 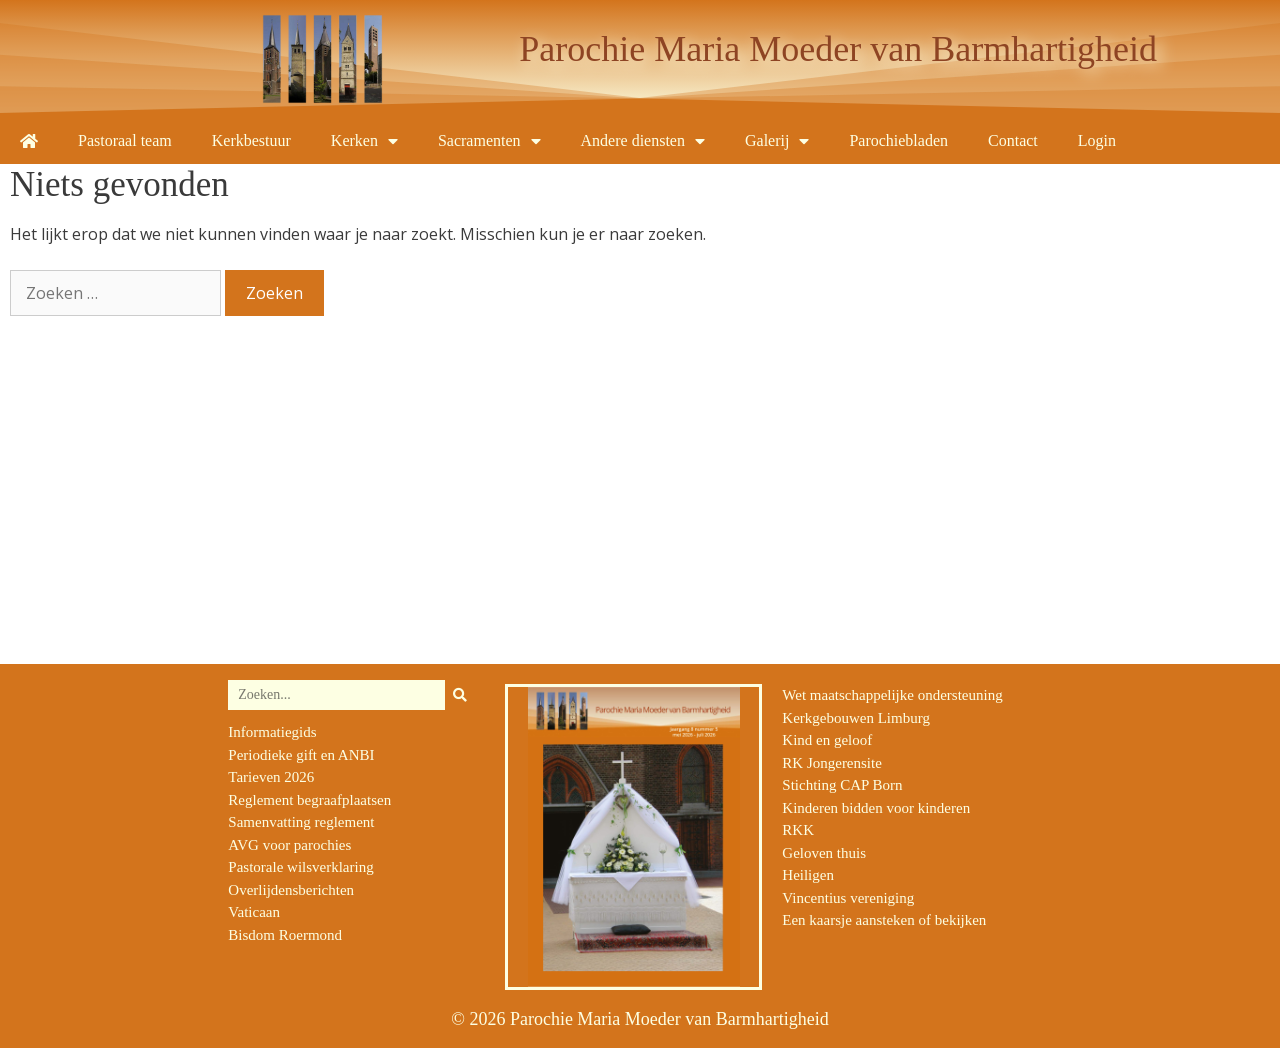 I want to click on Reglement begraafplaatsen, so click(x=309, y=800).